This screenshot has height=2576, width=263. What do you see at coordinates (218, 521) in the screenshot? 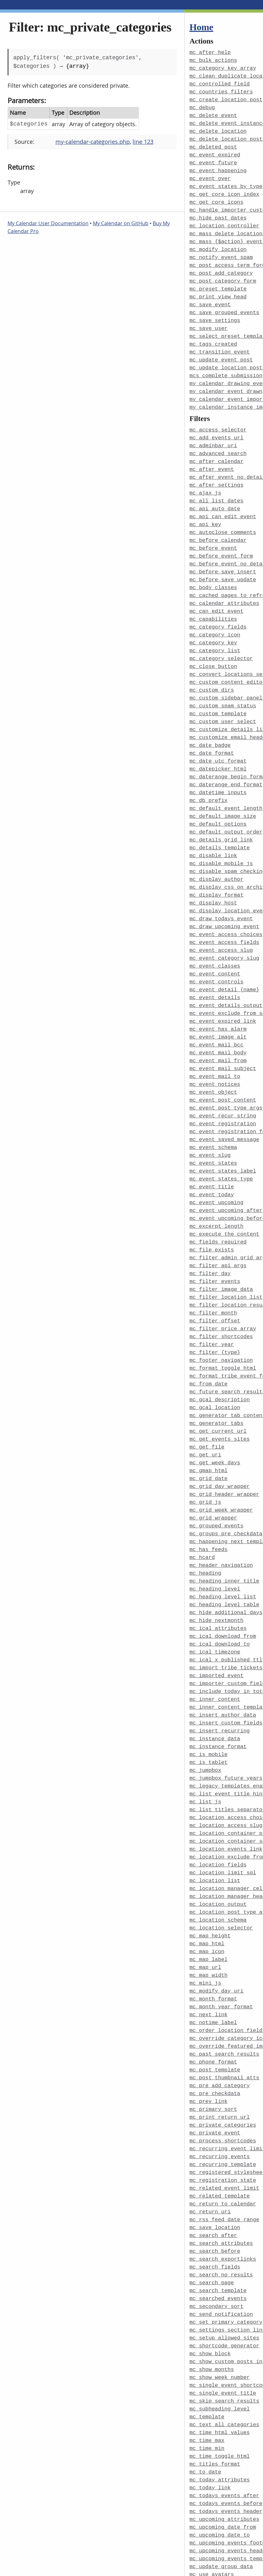
I see `mc_before_calendar` at bounding box center [218, 521].